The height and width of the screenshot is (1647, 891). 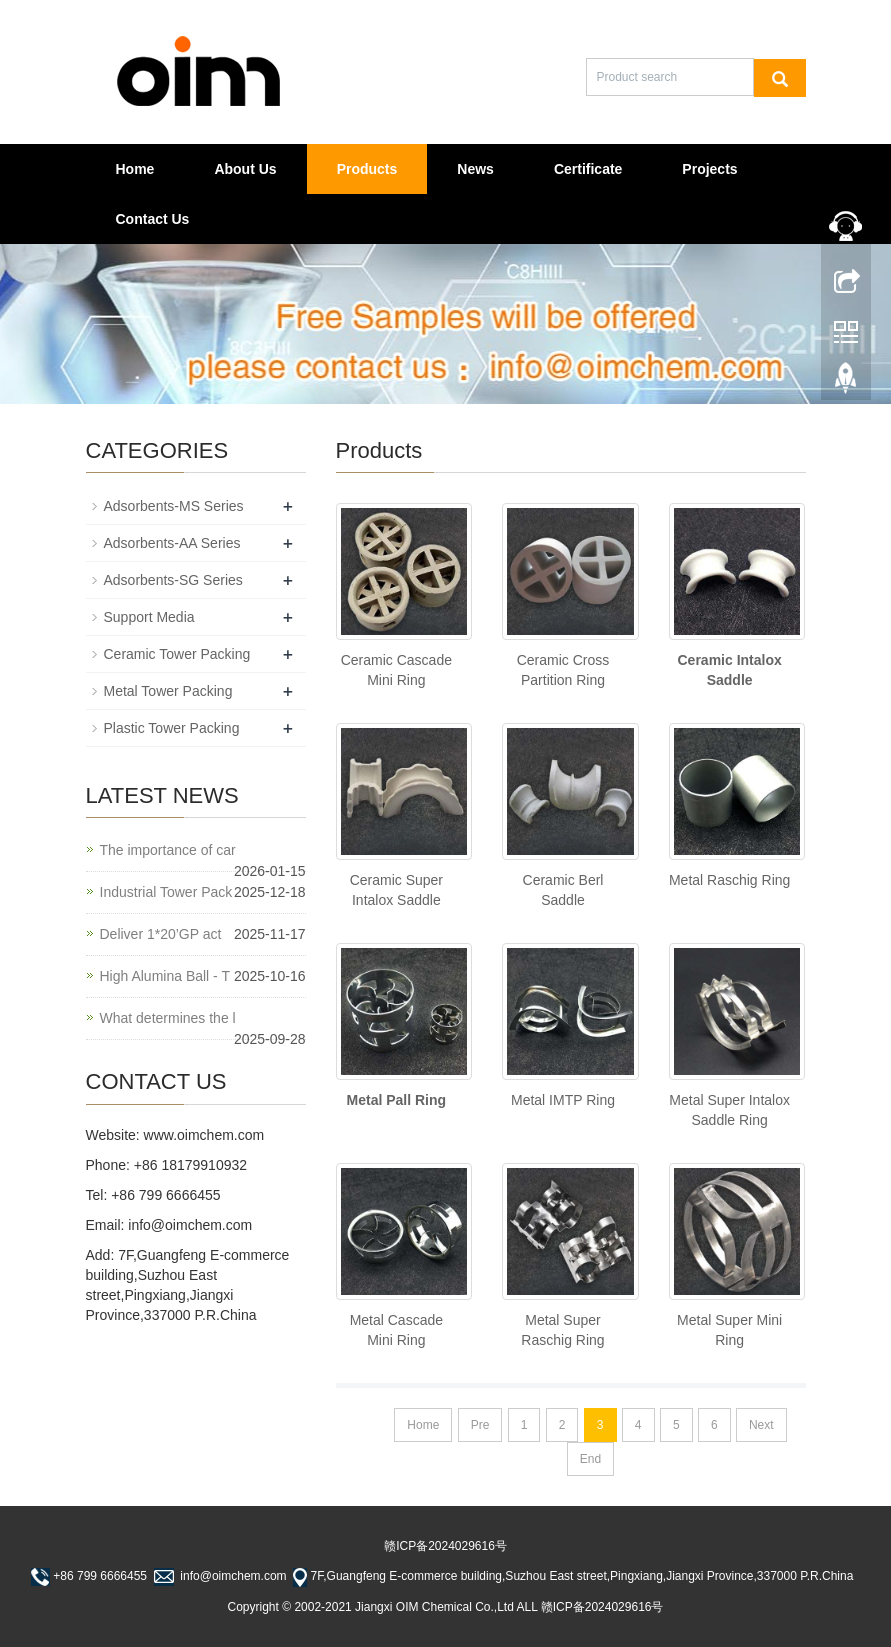 What do you see at coordinates (135, 169) in the screenshot?
I see `Home` at bounding box center [135, 169].